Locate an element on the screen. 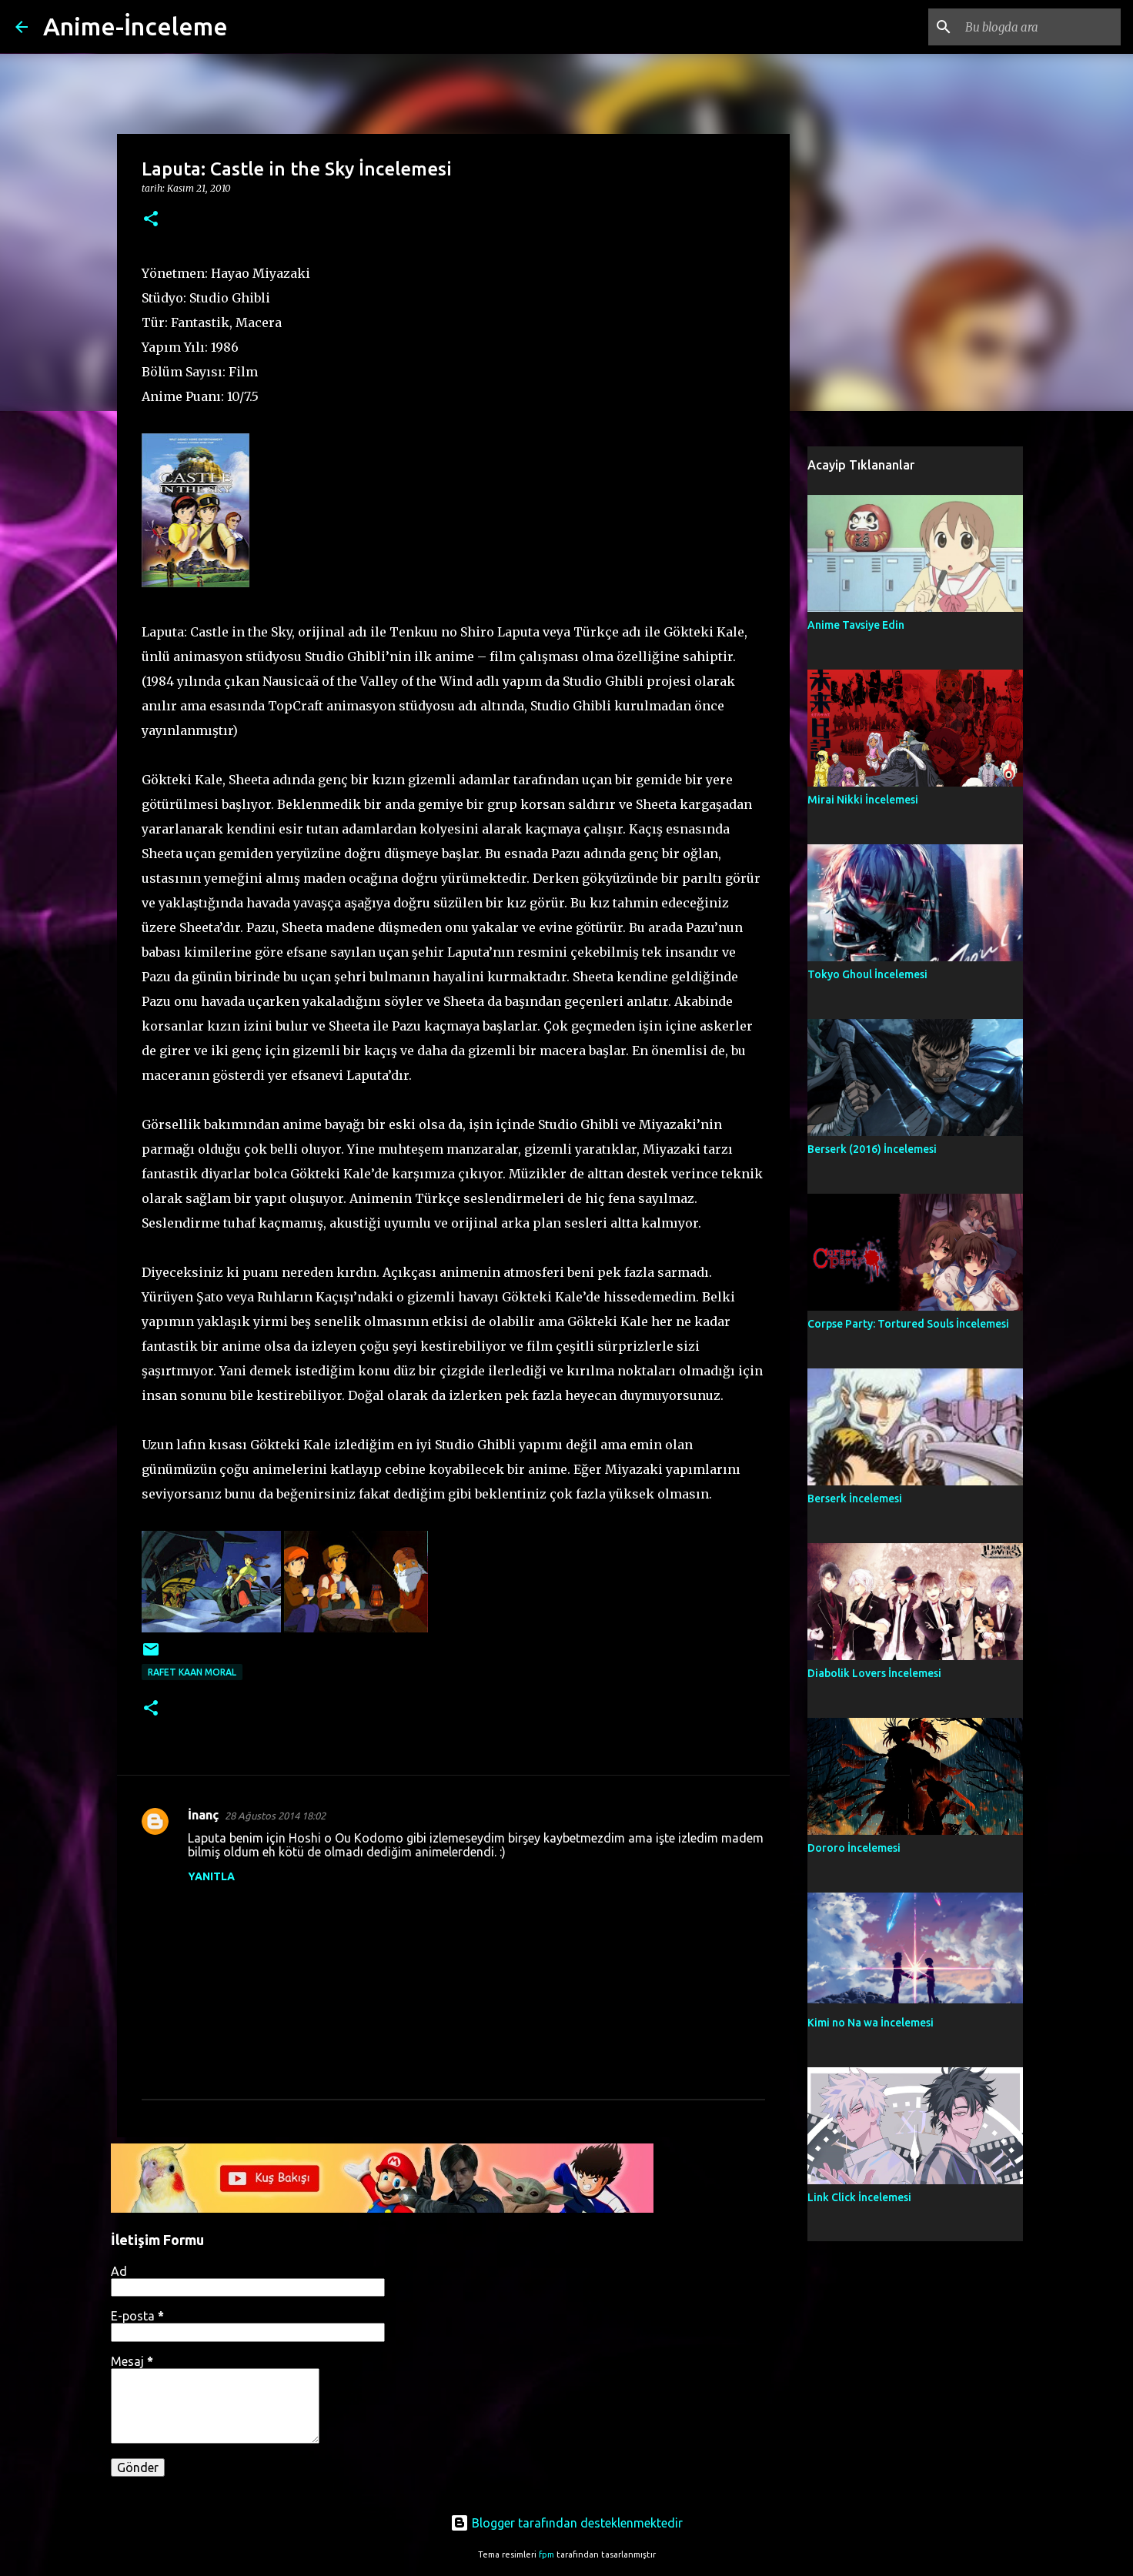 This screenshot has width=1133, height=2576. Yanıtla is located at coordinates (211, 1876).